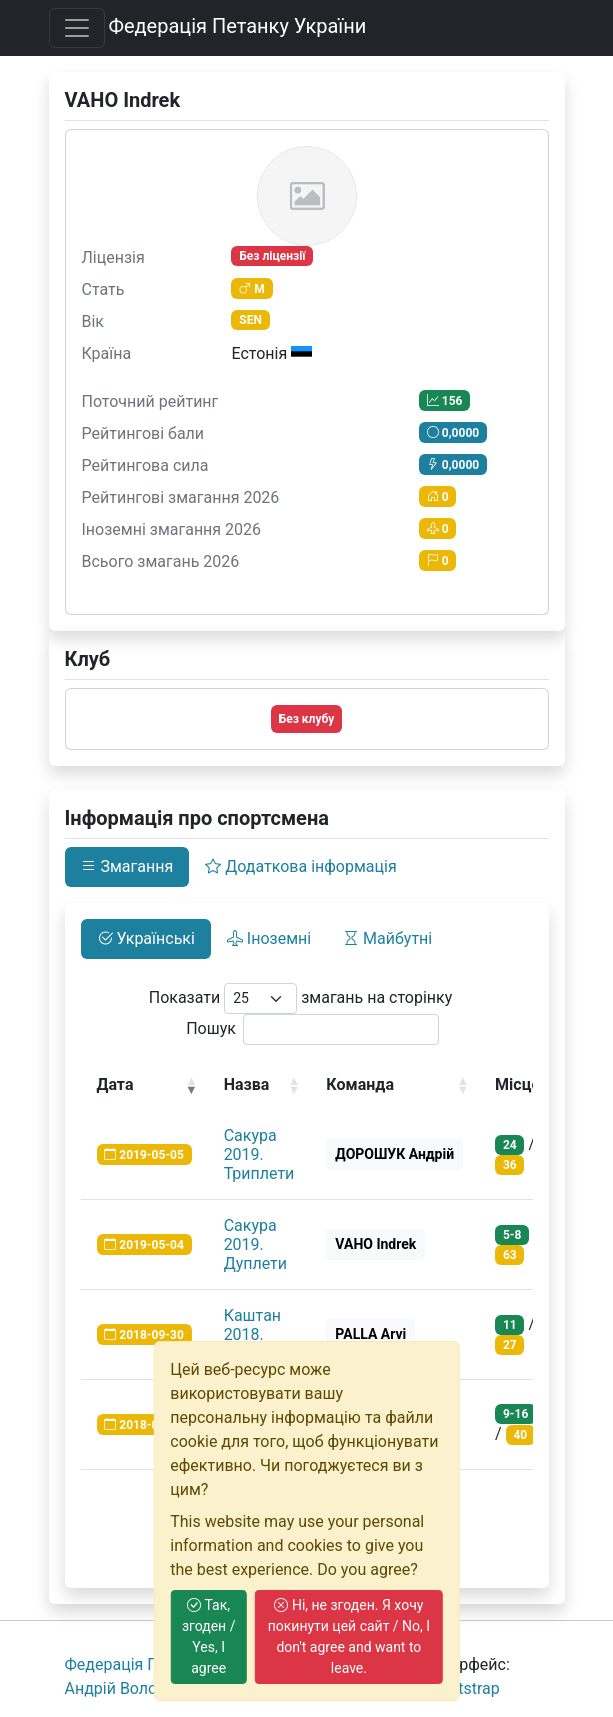 This screenshot has height=1717, width=613. Describe the element at coordinates (255, 1244) in the screenshot. I see `Сакура 2019. Дуплети` at that location.